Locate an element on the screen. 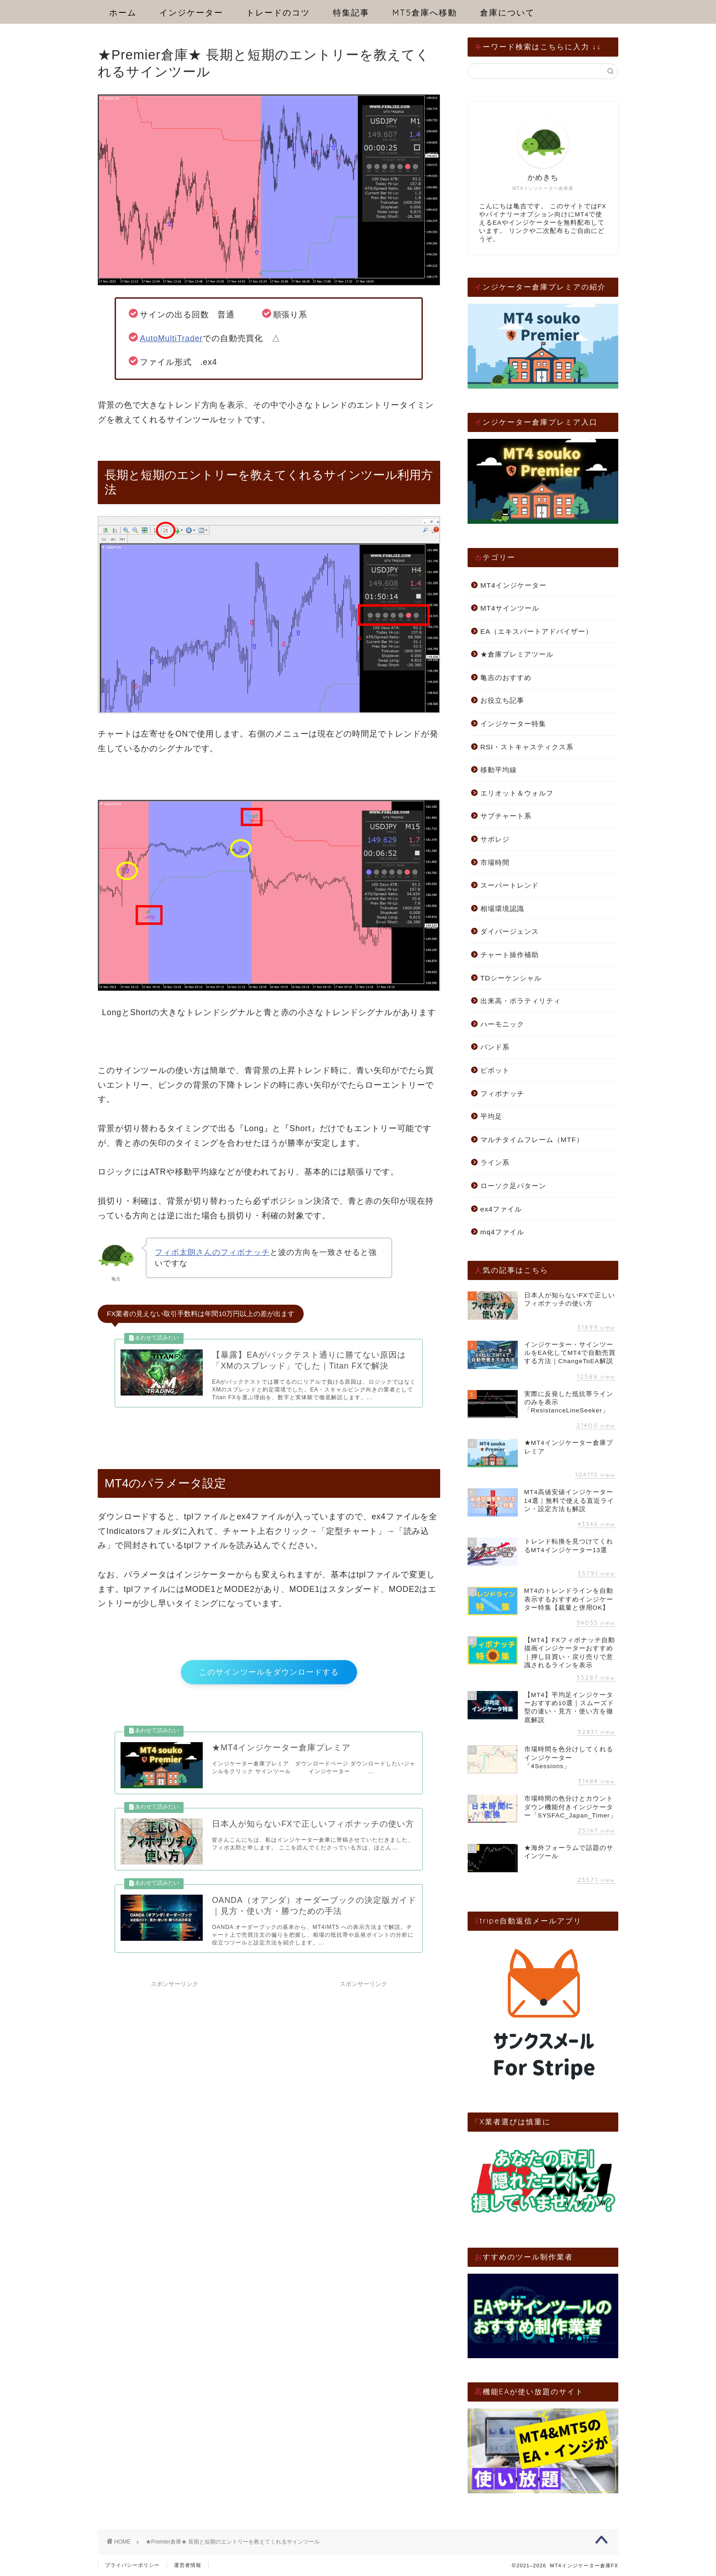 Image resolution: width=716 pixels, height=2576 pixels. ホーム is located at coordinates (123, 12).